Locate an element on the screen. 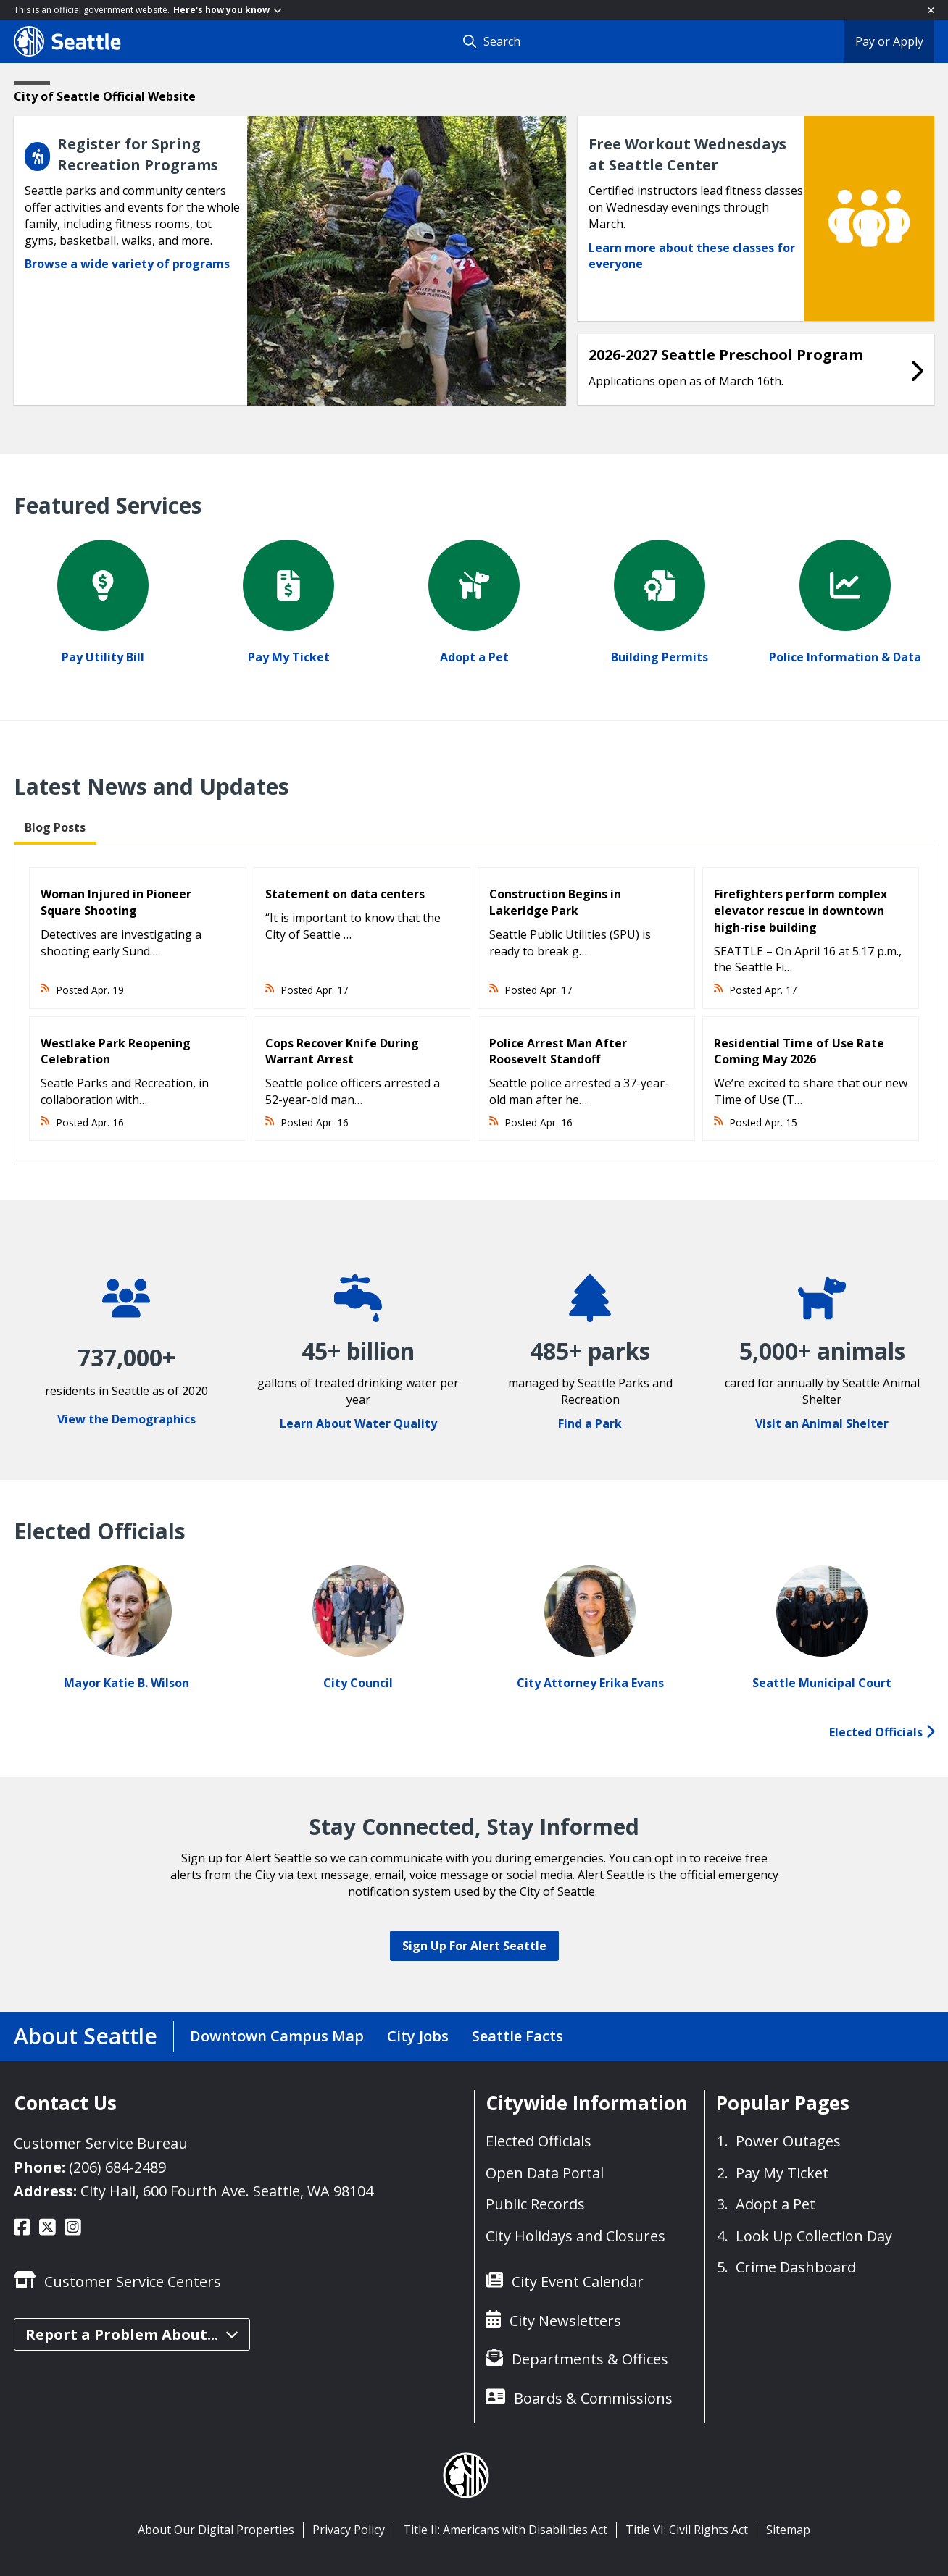 The width and height of the screenshot is (948, 2576). About Our Digital Properties is located at coordinates (216, 2530).